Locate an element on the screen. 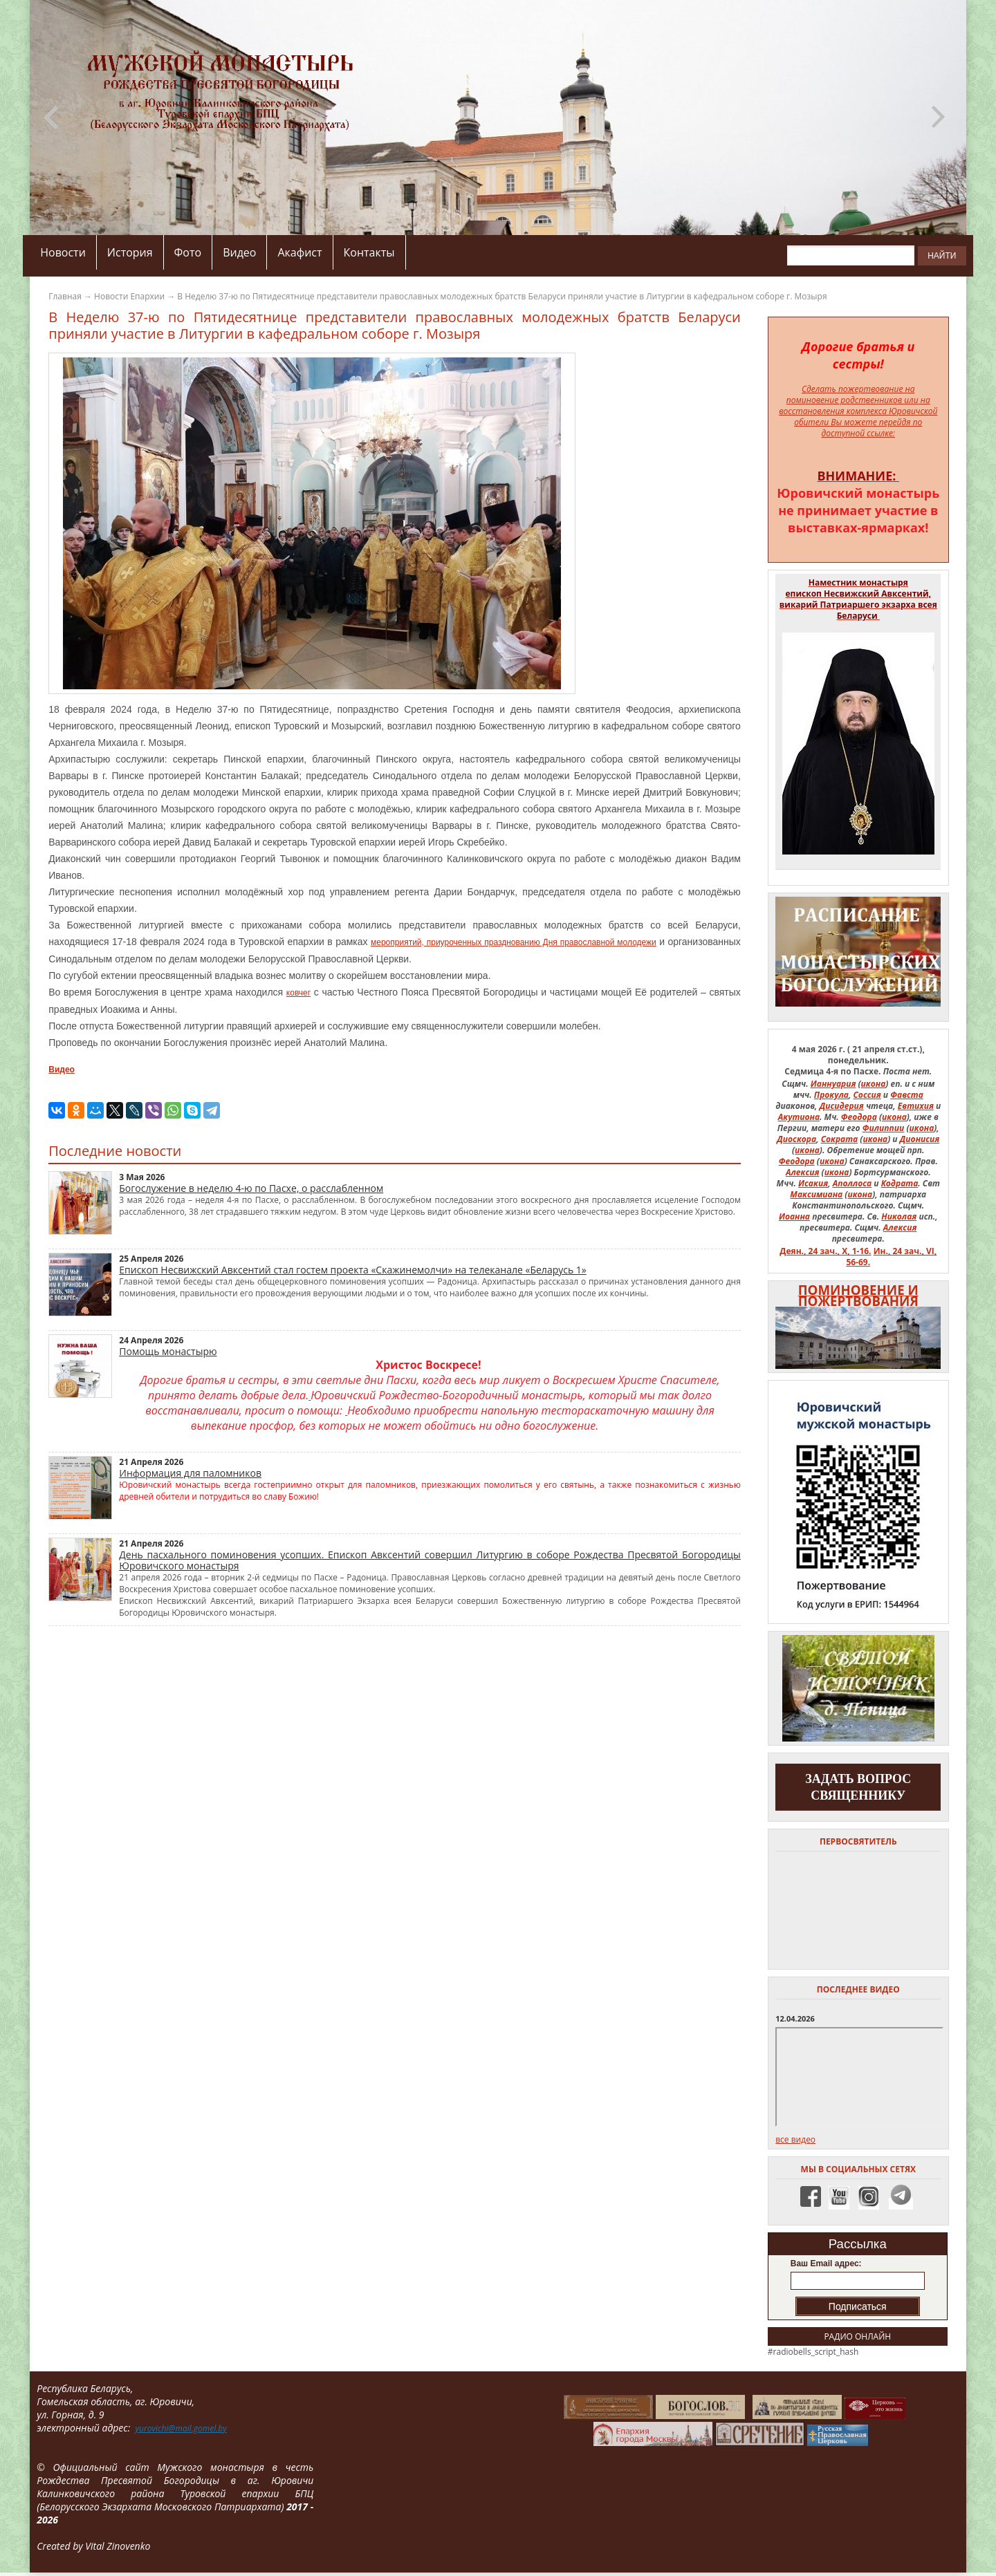 This screenshot has width=996, height=2576. Иоанна is located at coordinates (794, 1216).